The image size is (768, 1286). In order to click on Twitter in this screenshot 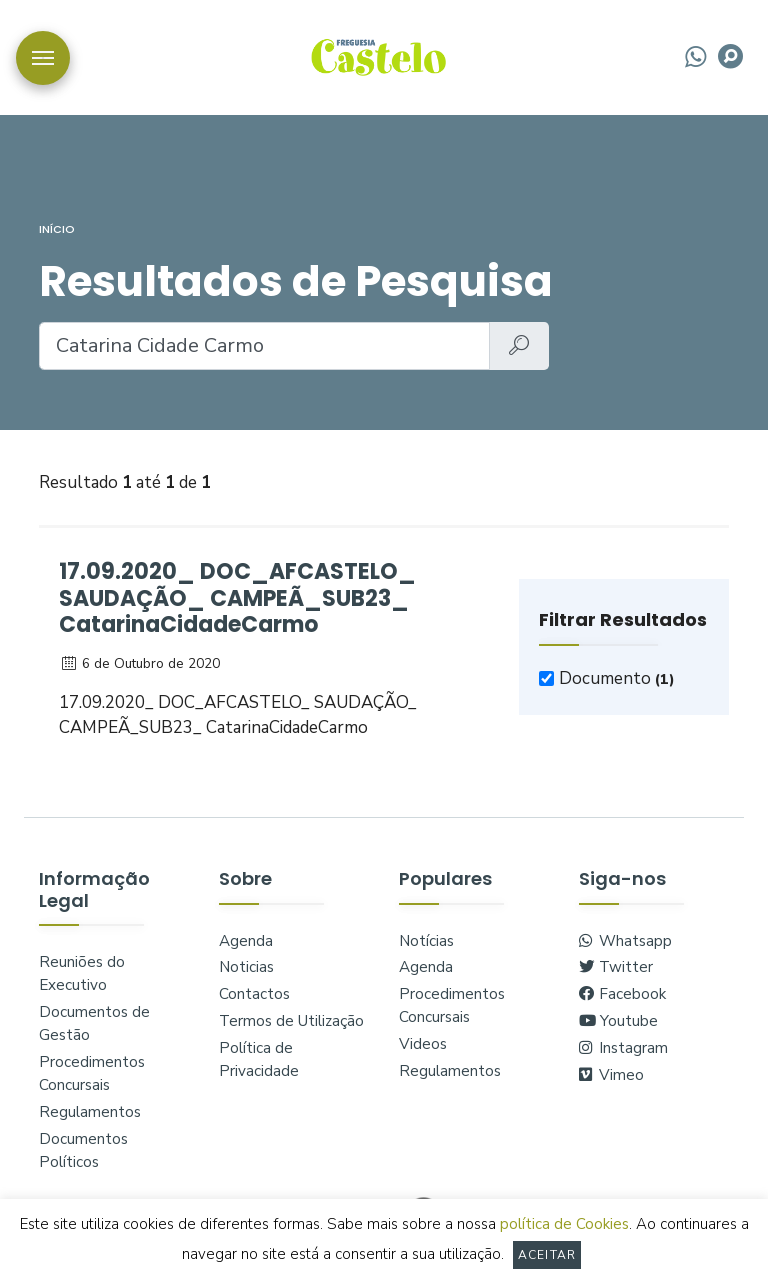, I will do `click(616, 967)`.